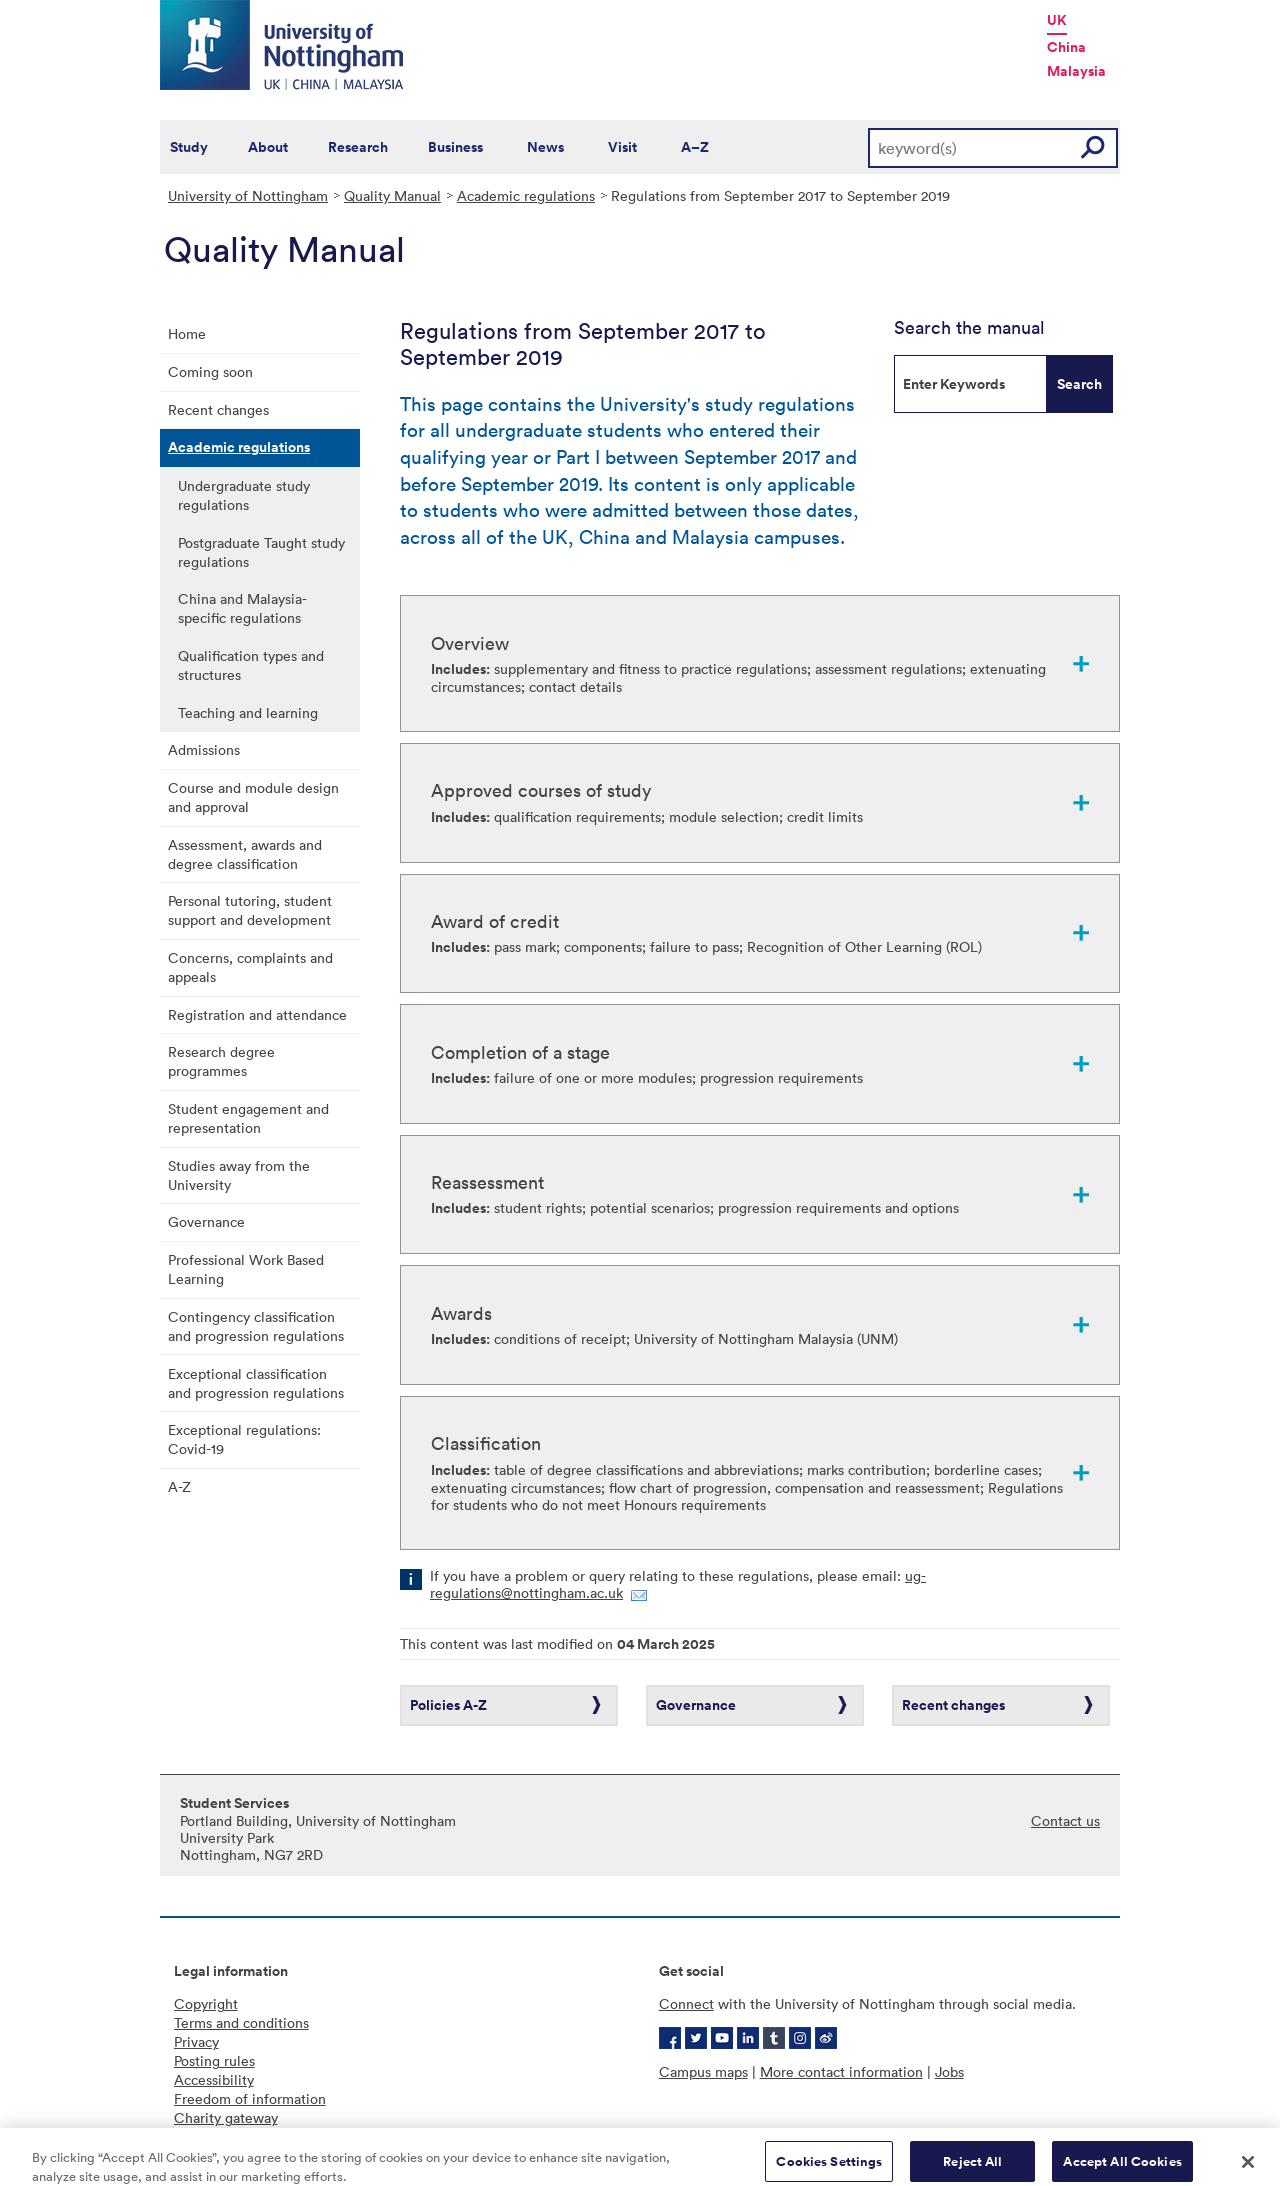 The width and height of the screenshot is (1280, 2186). What do you see at coordinates (226, 2117) in the screenshot?
I see `Charity gateway` at bounding box center [226, 2117].